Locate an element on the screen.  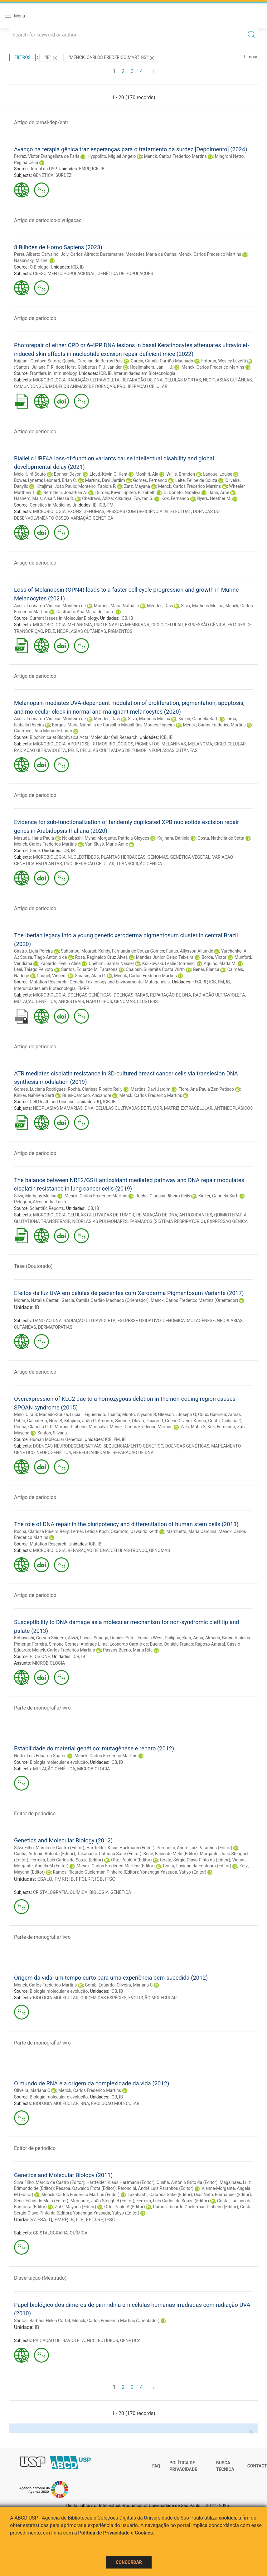
Sahbatou, Mourad is located at coordinates (78, 950).